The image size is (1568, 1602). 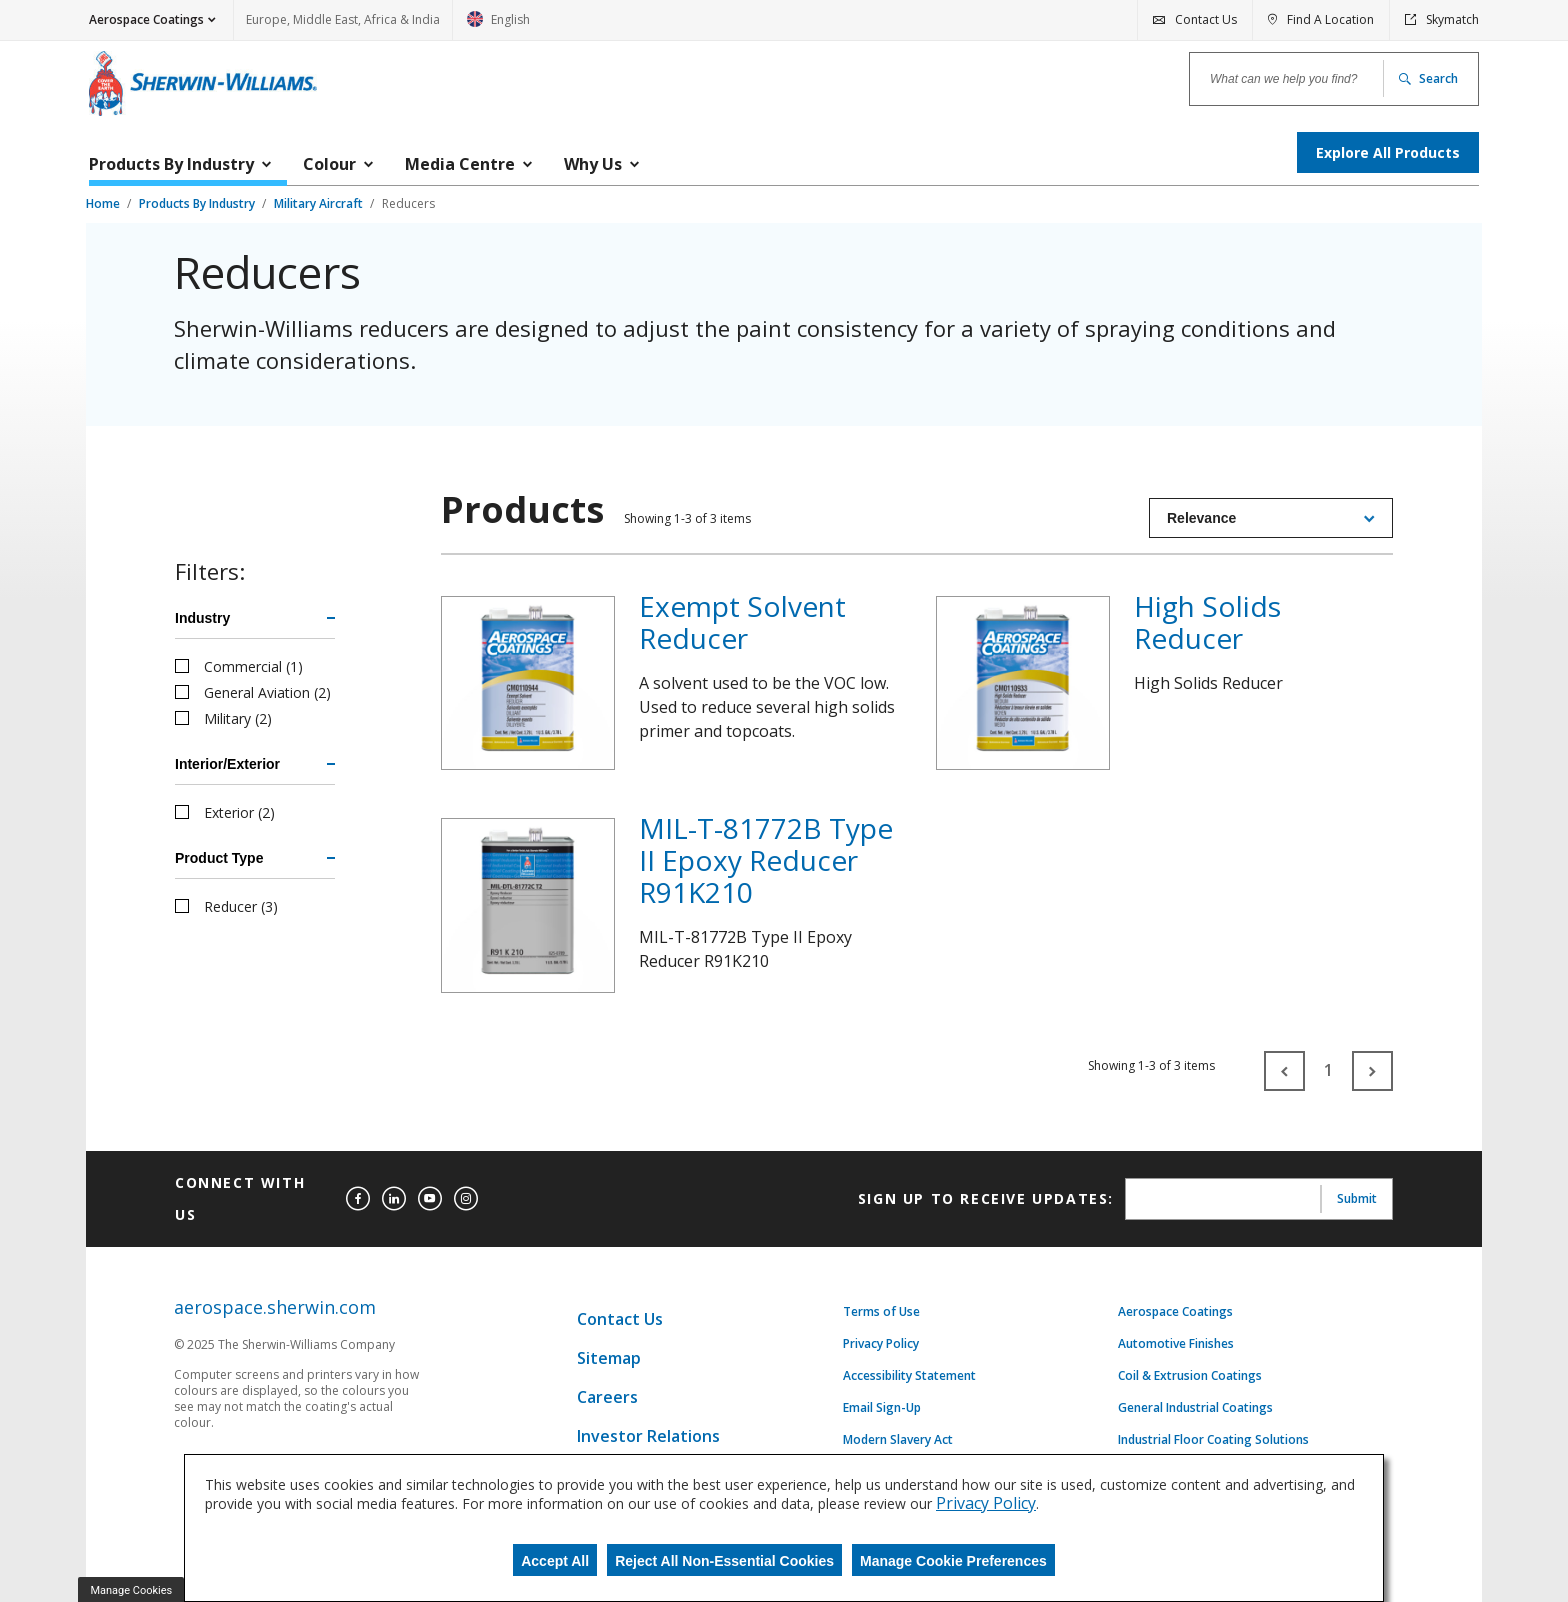 What do you see at coordinates (460, 164) in the screenshot?
I see `Media Centre [menuitem]` at bounding box center [460, 164].